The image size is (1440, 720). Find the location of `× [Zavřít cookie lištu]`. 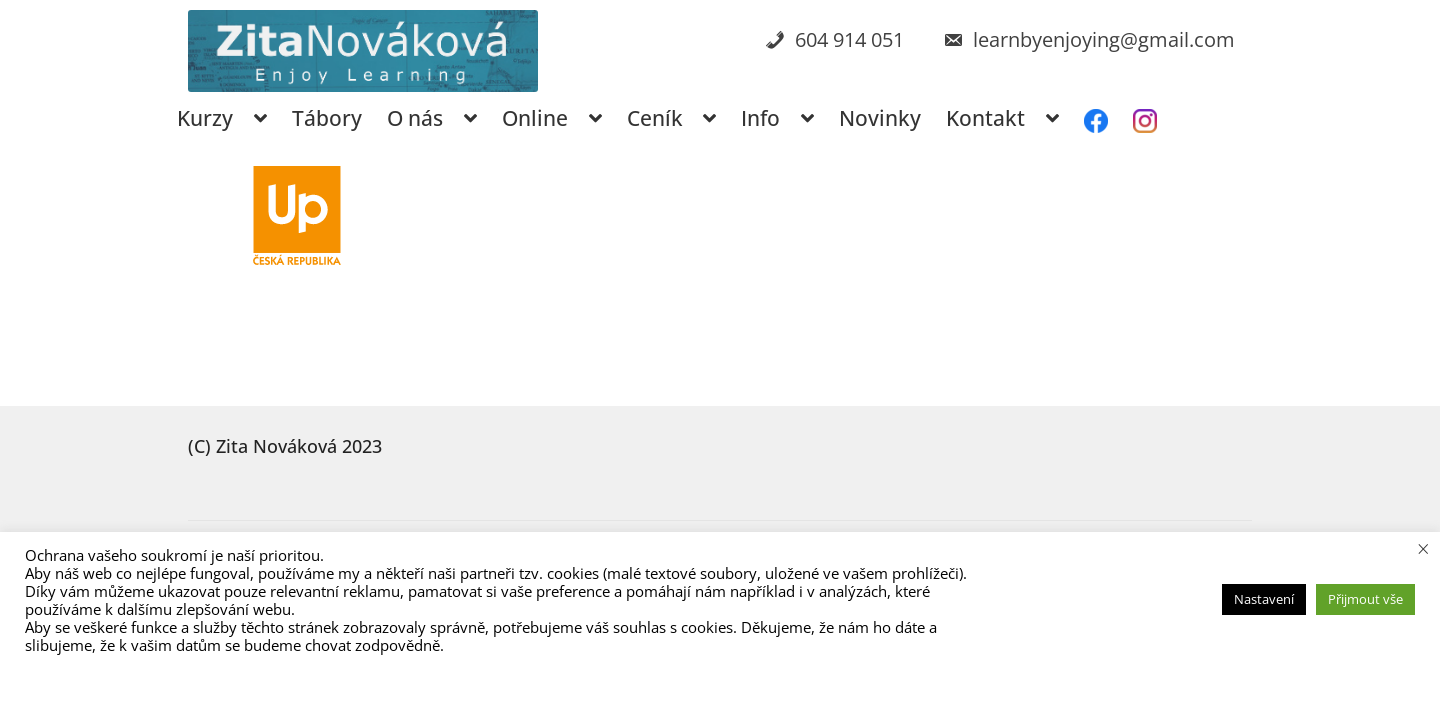

× [Zavřít cookie lištu] is located at coordinates (1423, 548).